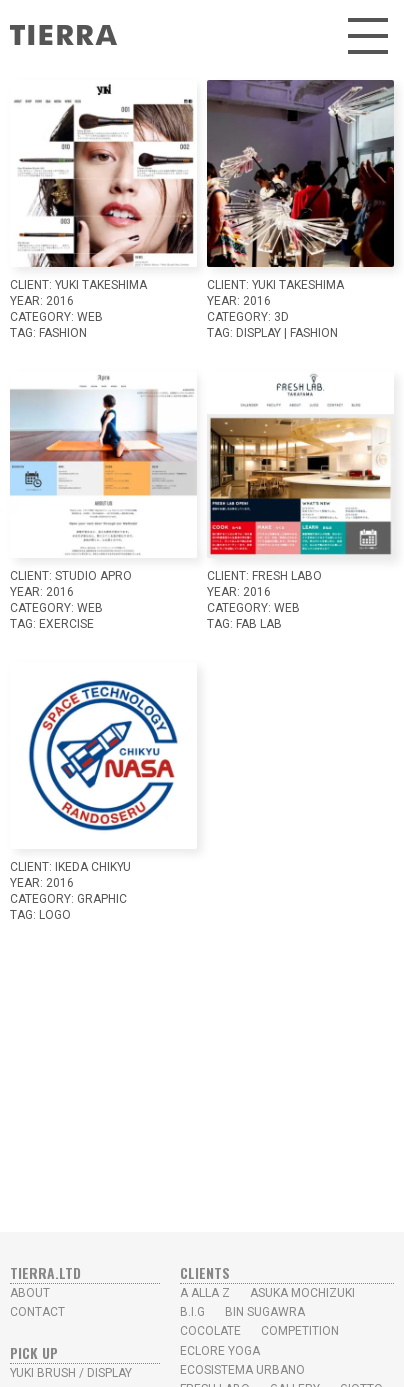 The height and width of the screenshot is (1387, 404). What do you see at coordinates (205, 1293) in the screenshot?
I see `A alla Z` at bounding box center [205, 1293].